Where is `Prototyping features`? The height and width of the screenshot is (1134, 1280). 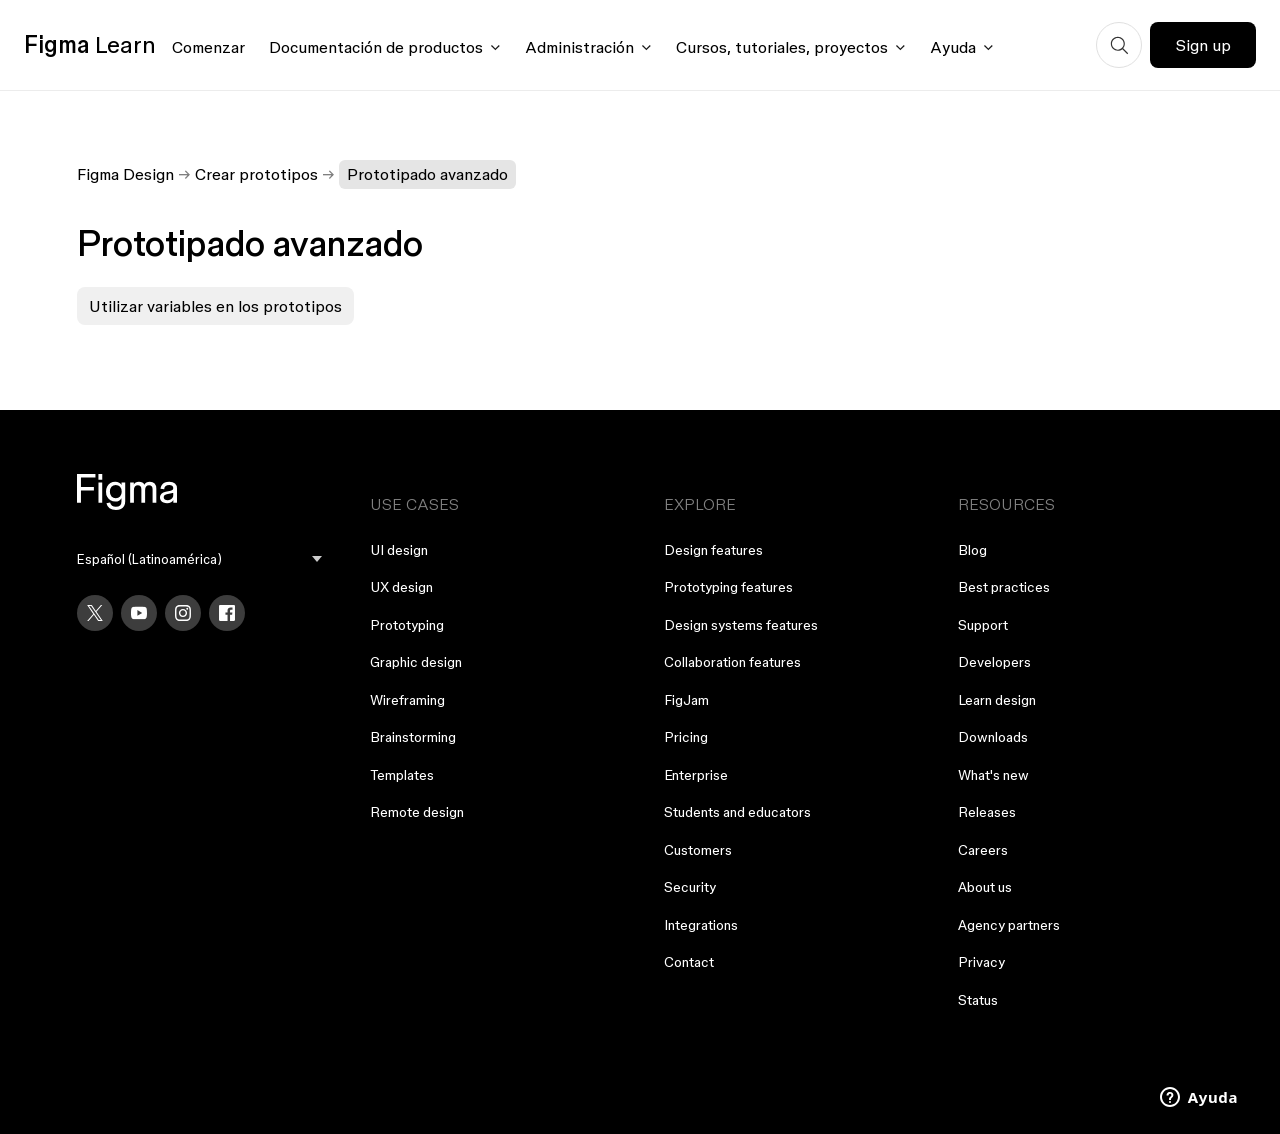 Prototyping features is located at coordinates (728, 587).